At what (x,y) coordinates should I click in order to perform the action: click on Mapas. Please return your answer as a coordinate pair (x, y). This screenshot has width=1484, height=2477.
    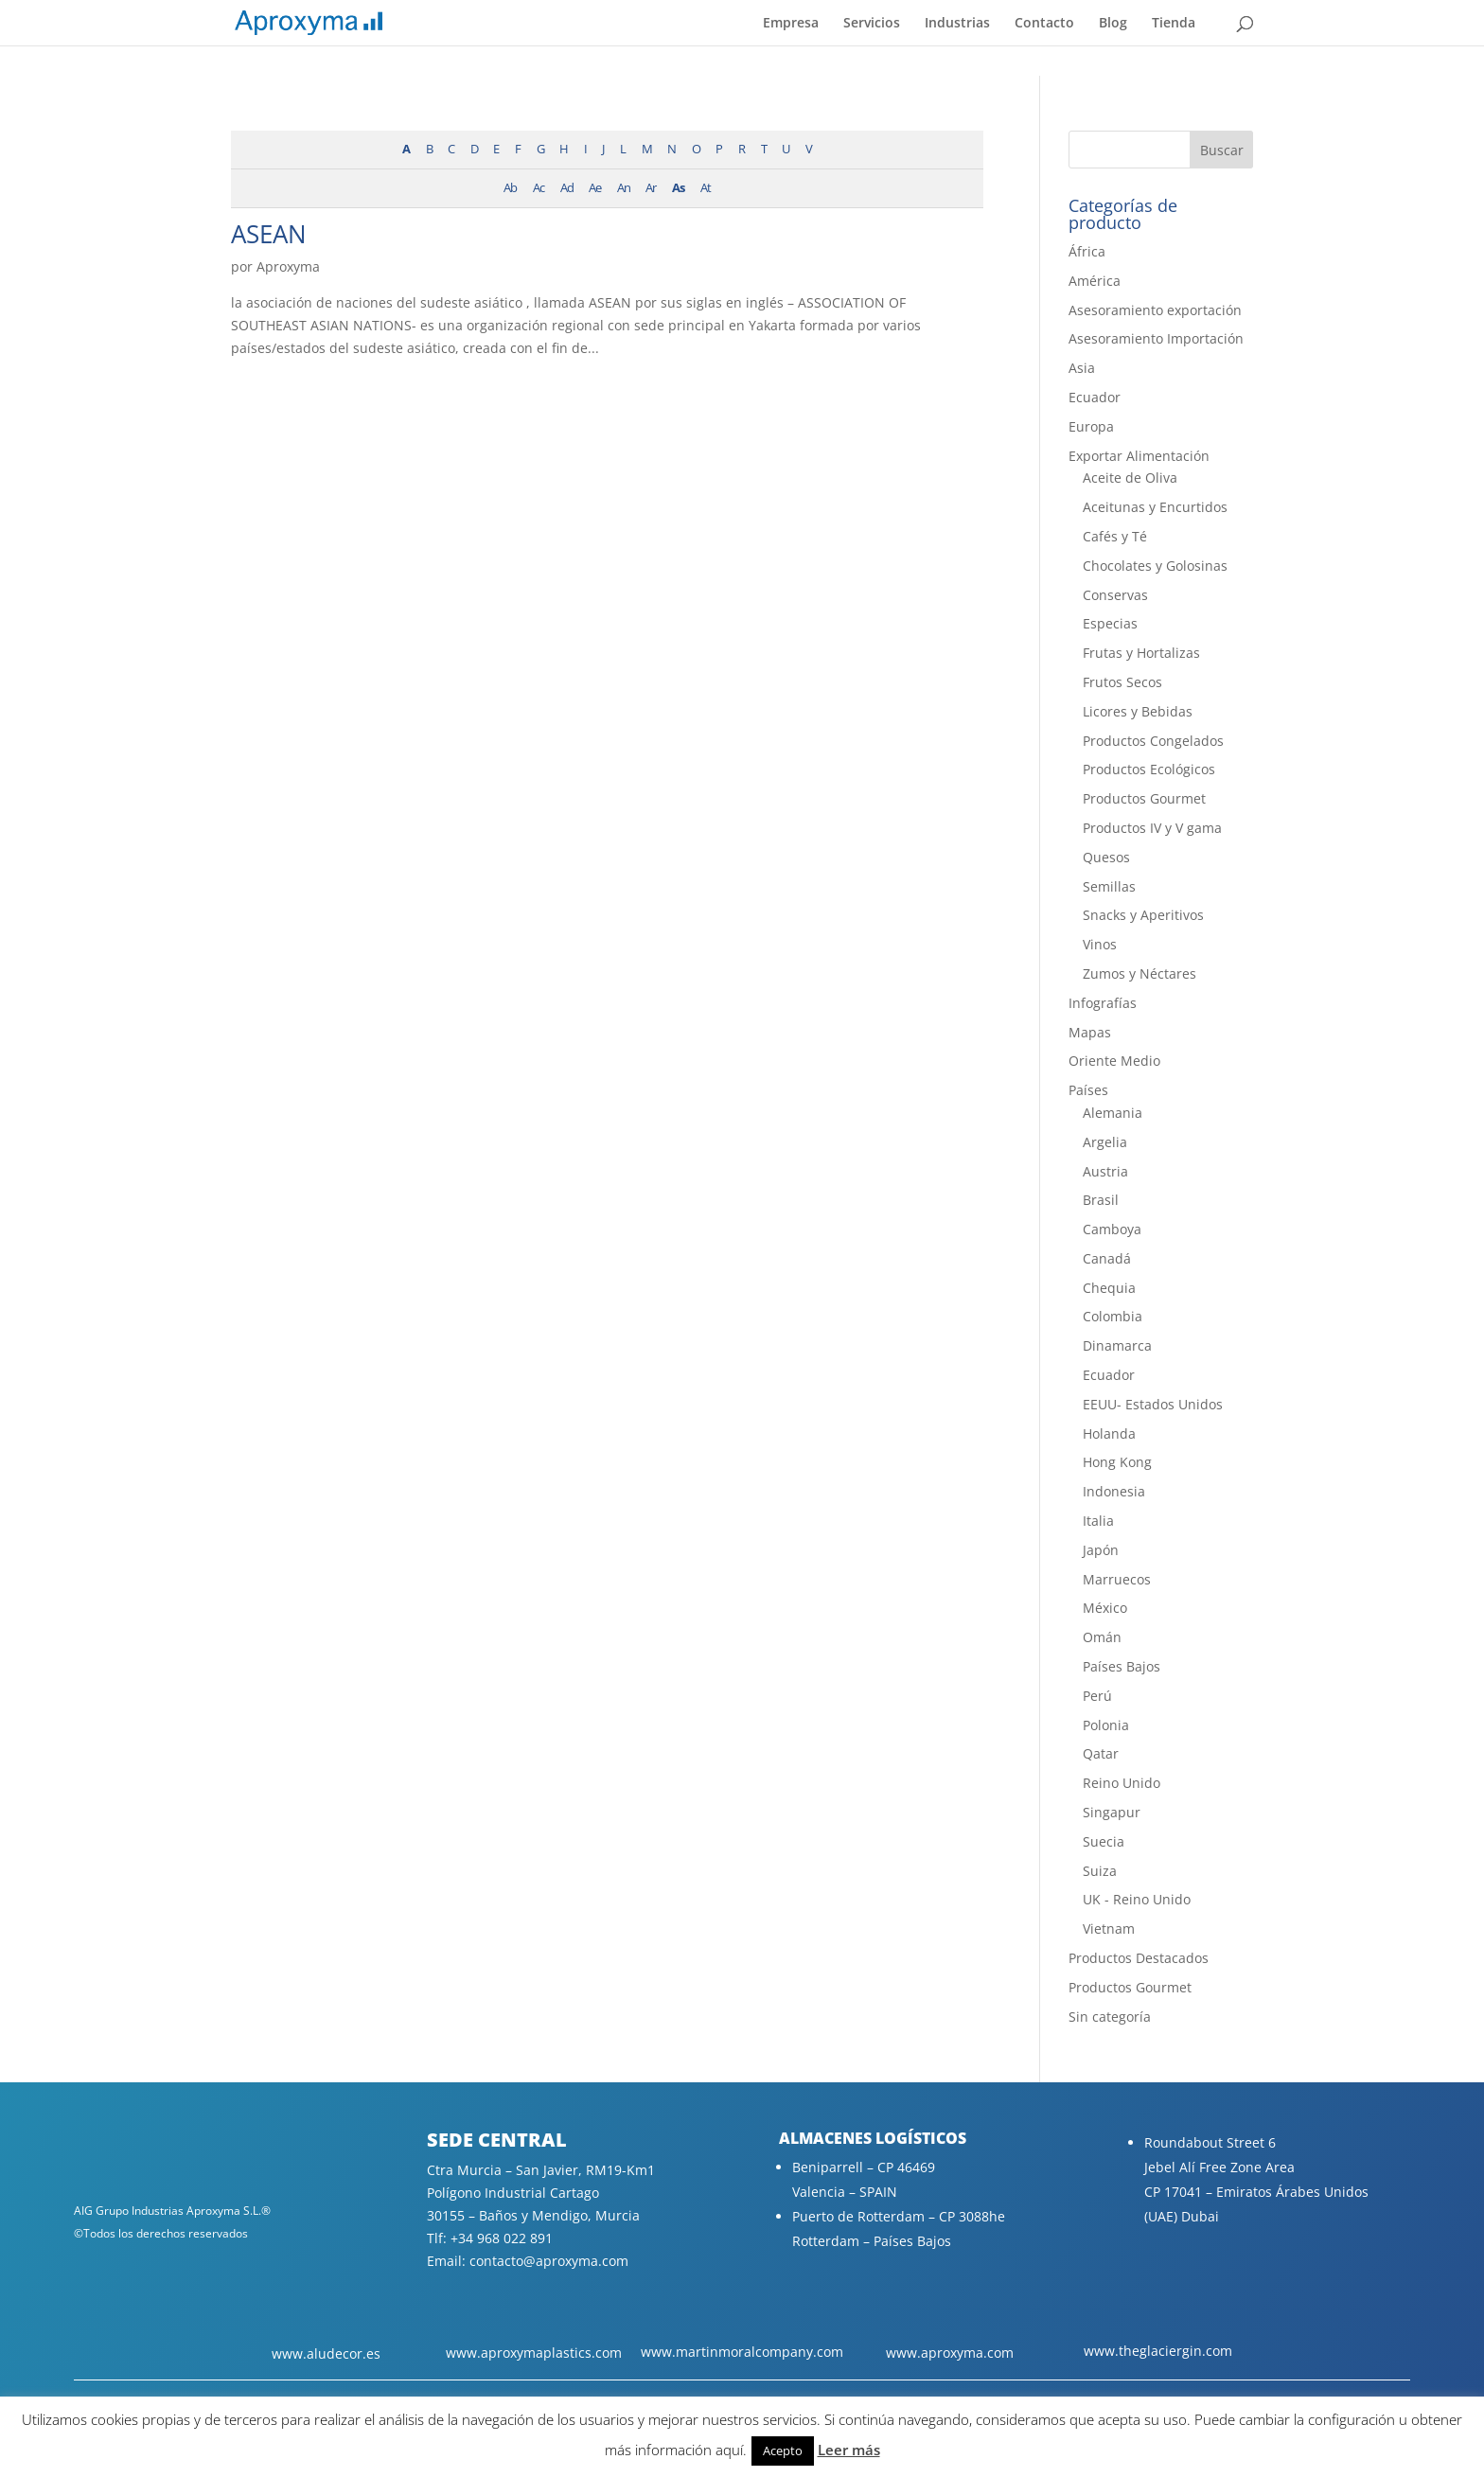
    Looking at the image, I should click on (1090, 1032).